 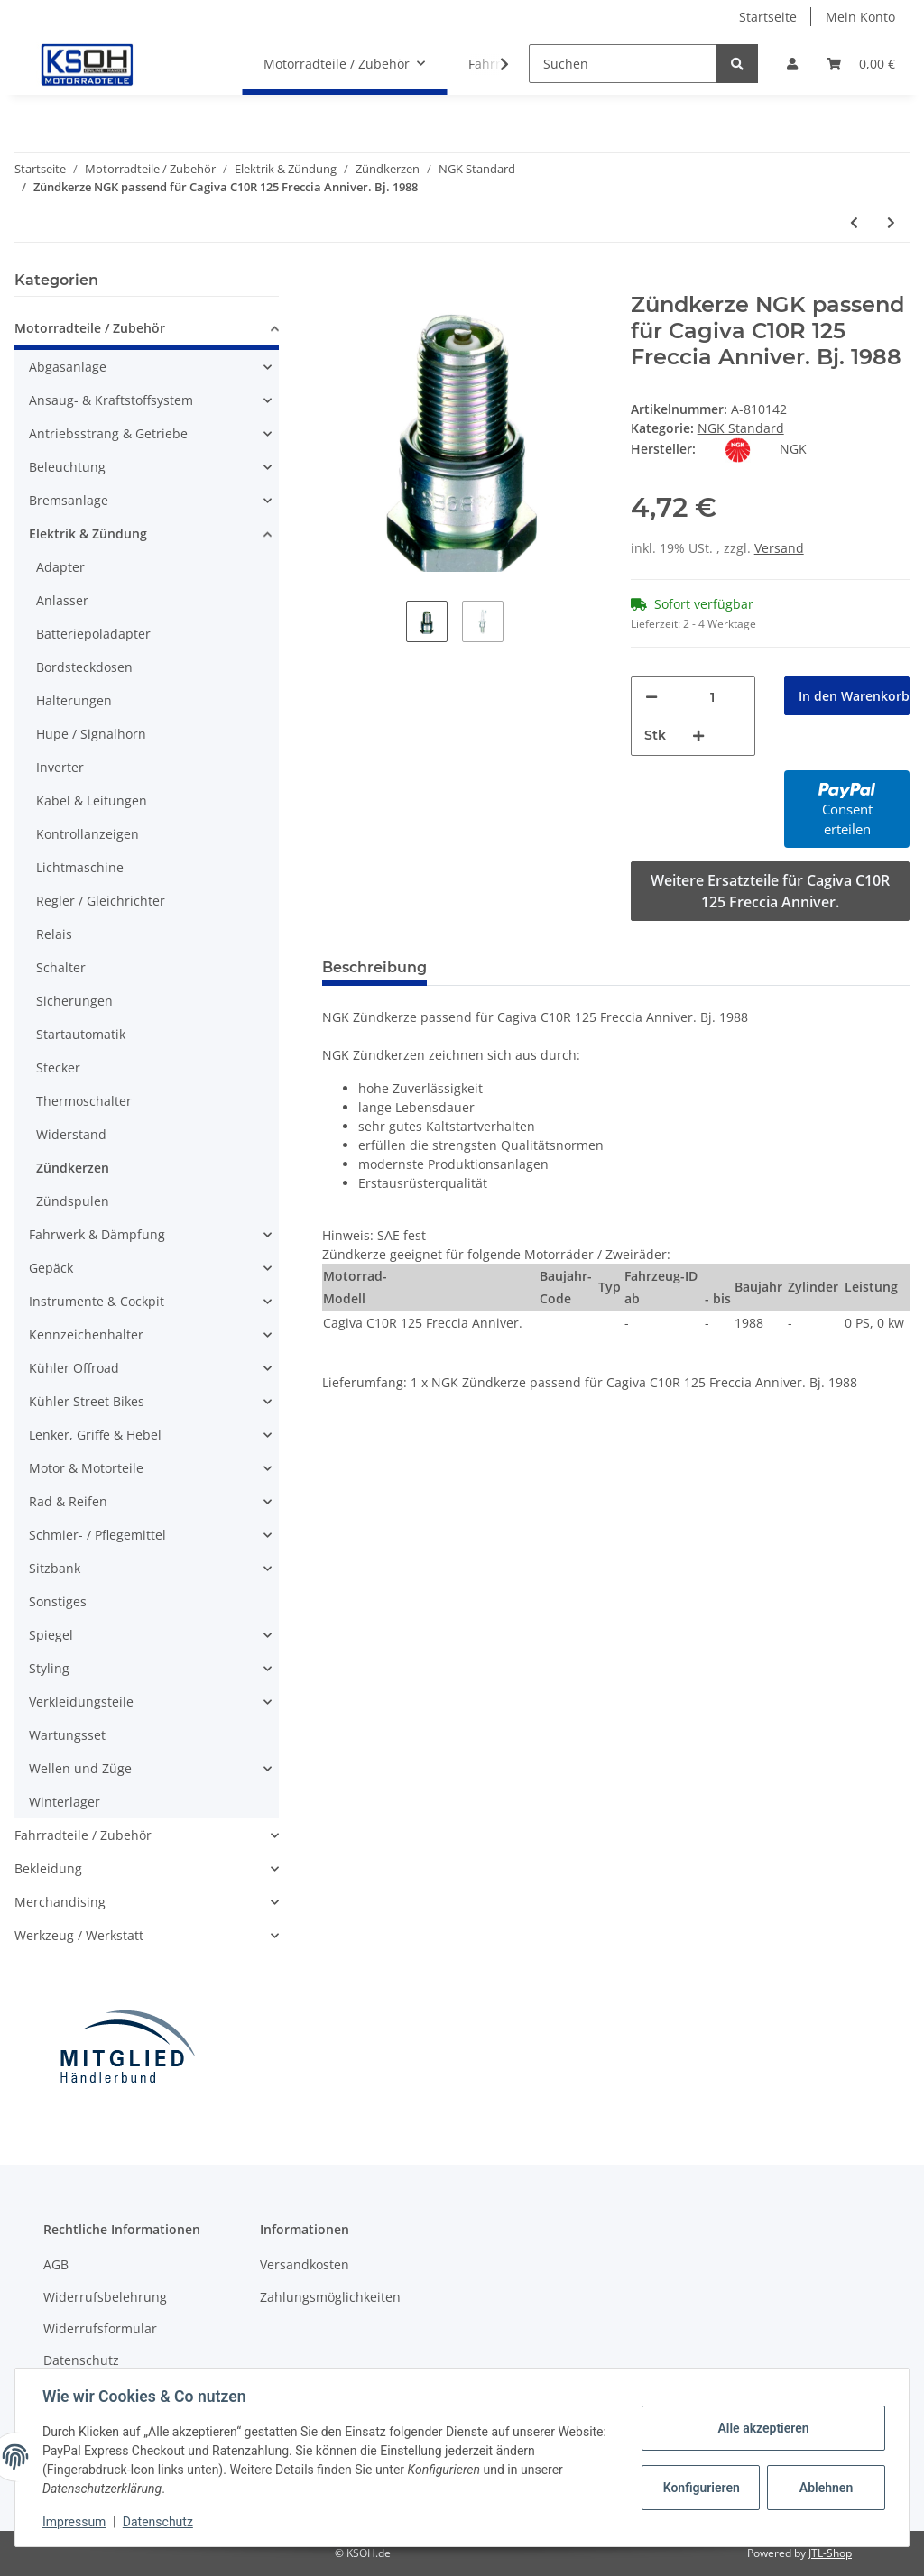 I want to click on Versandkosten, so click(x=304, y=2264).